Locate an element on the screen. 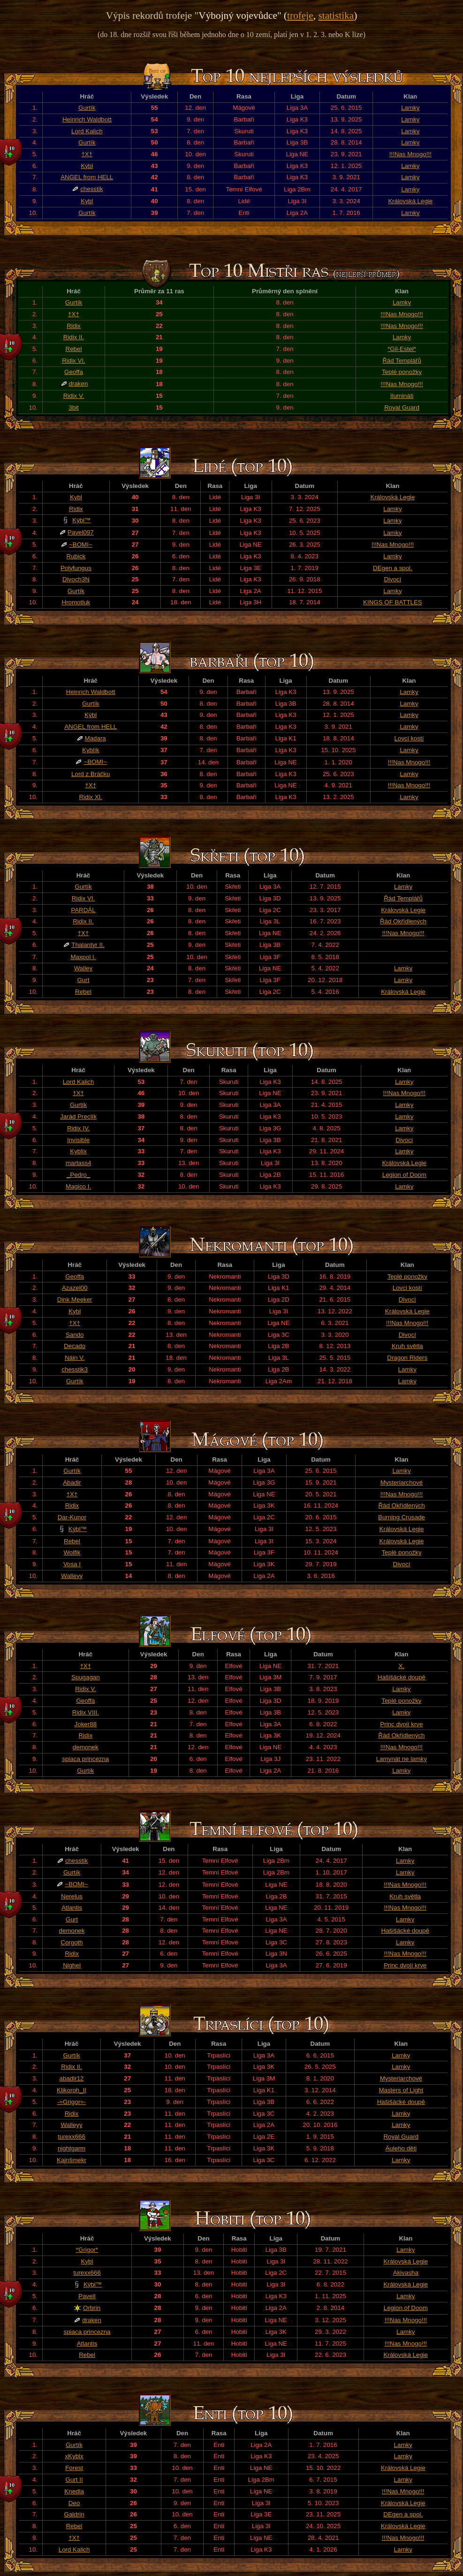 The width and height of the screenshot is (463, 2576). Lamynát ne lamky is located at coordinates (401, 1758).